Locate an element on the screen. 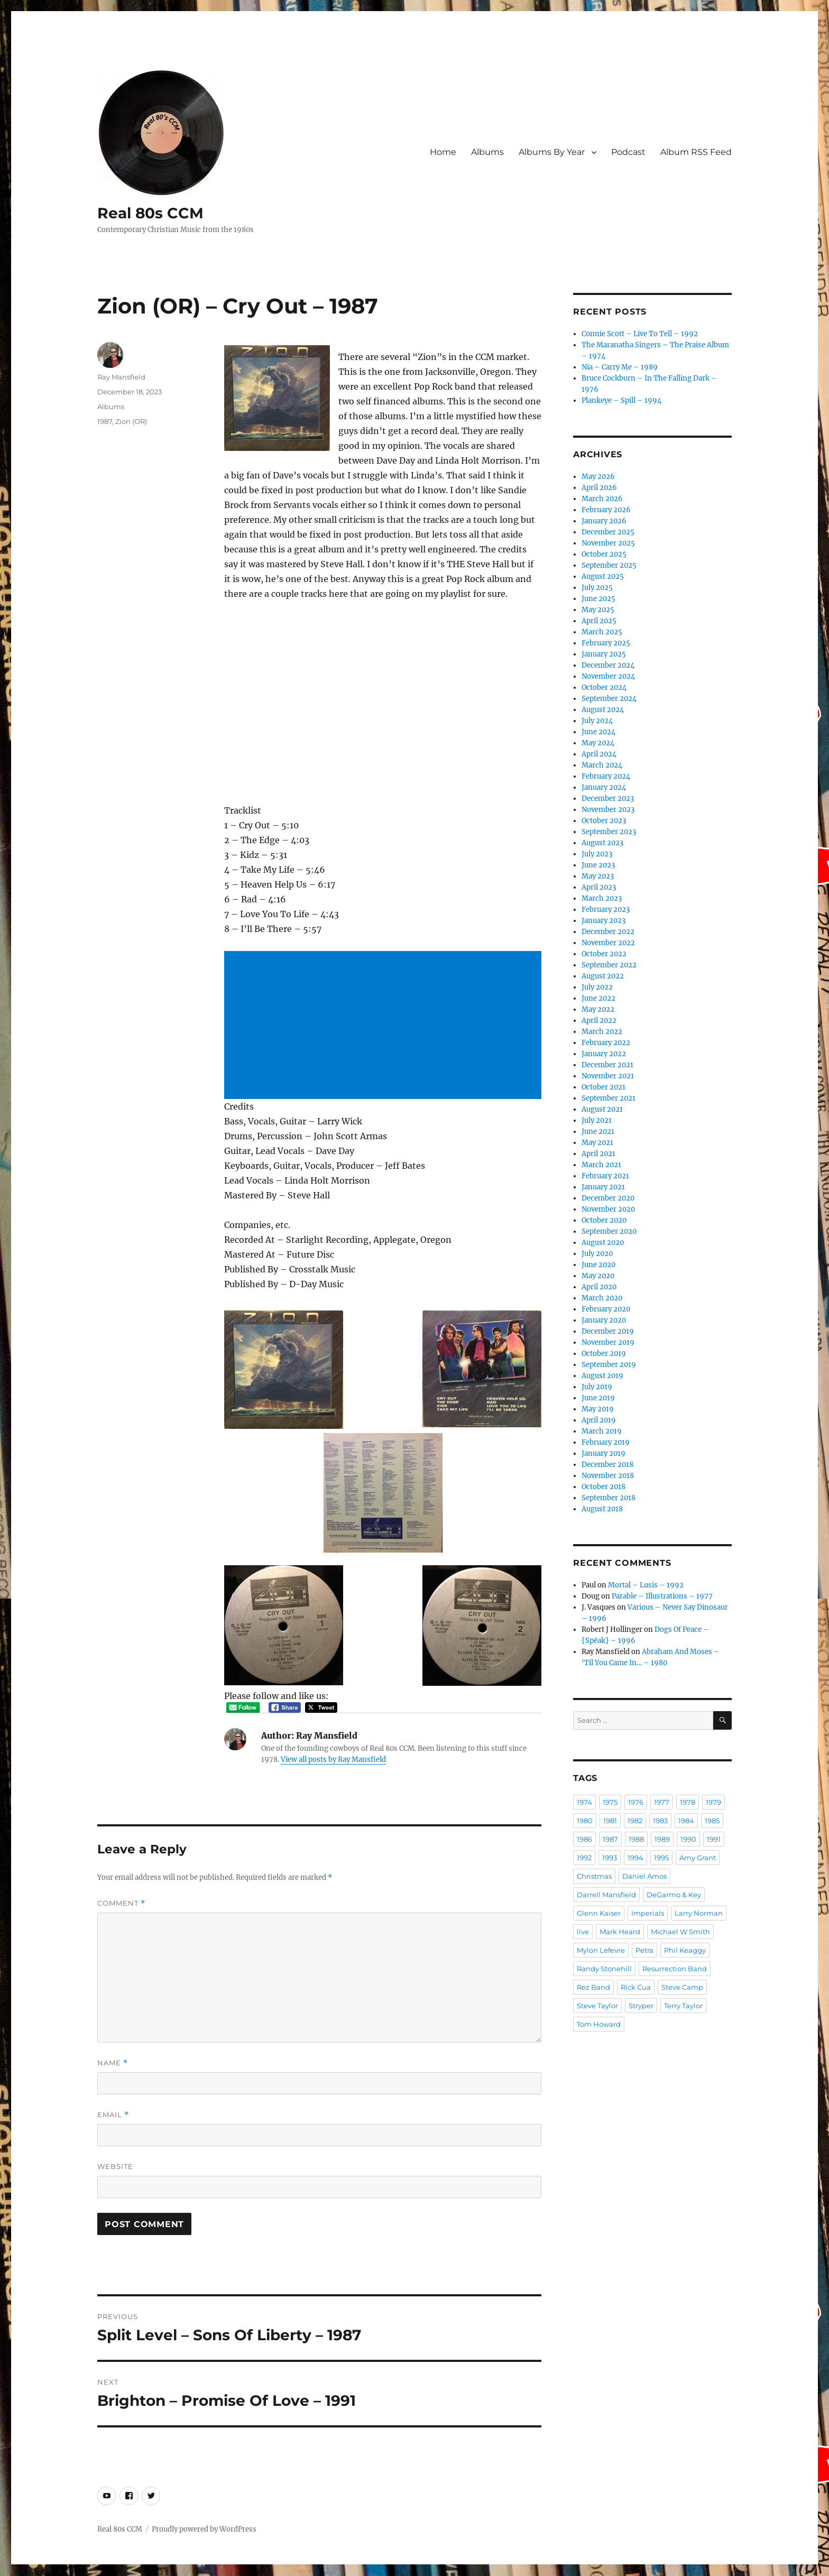 The height and width of the screenshot is (2576, 829). September 2024 is located at coordinates (609, 698).